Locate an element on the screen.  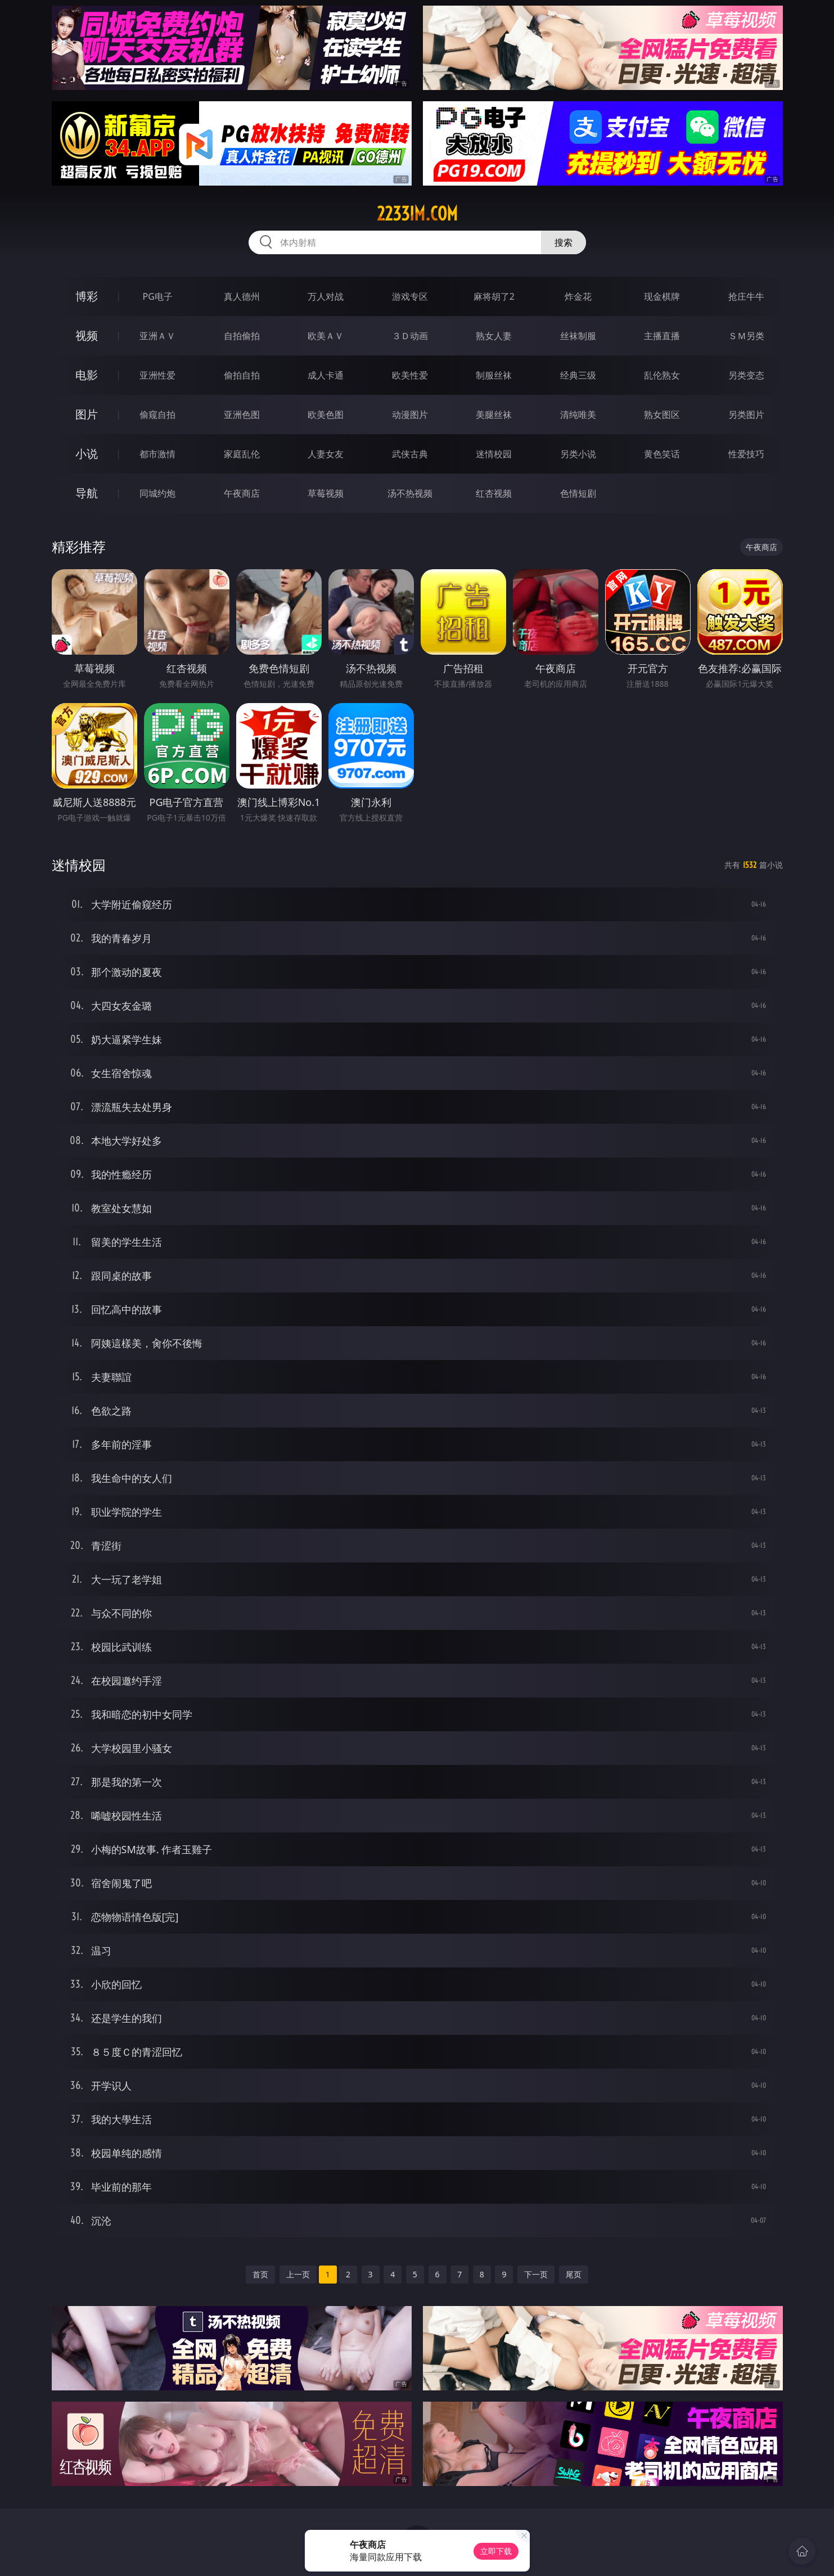
美腿丝袜 is located at coordinates (494, 414).